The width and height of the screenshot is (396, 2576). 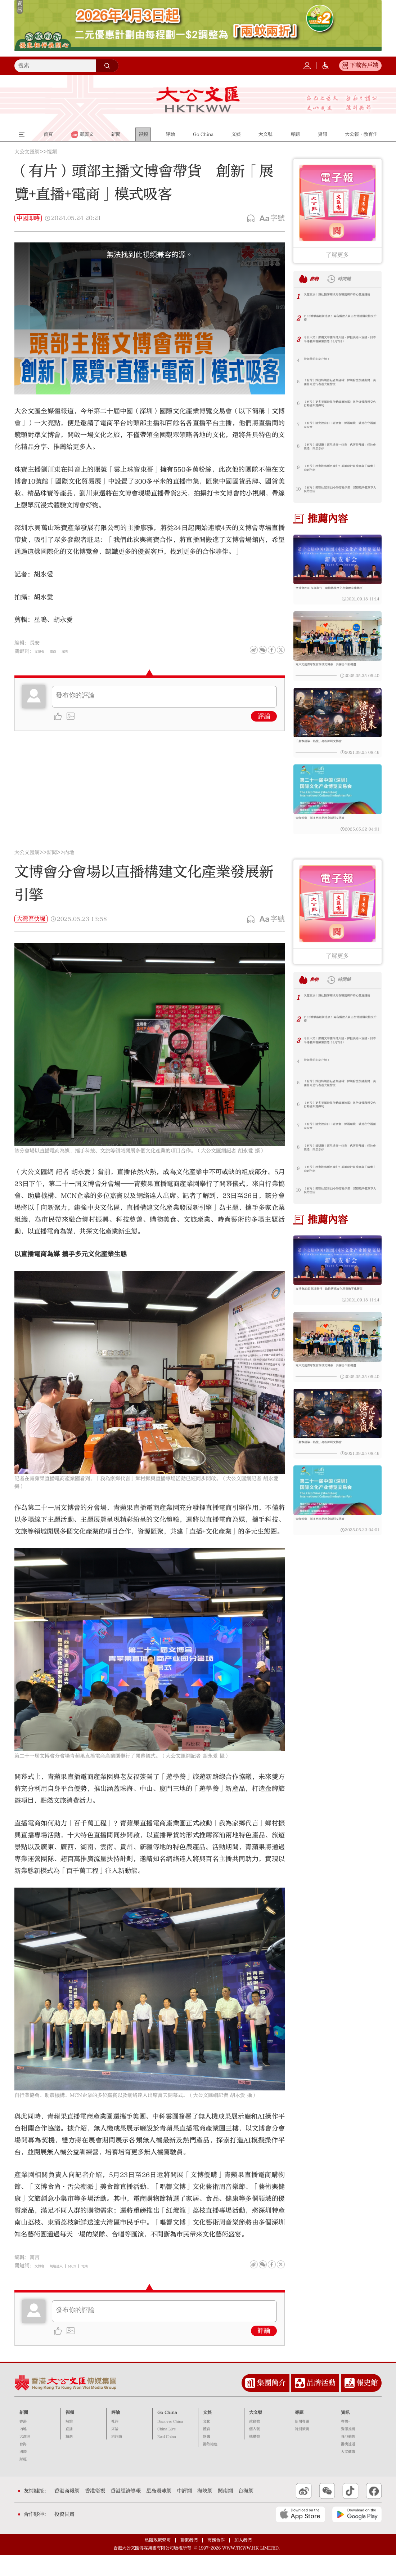 I want to click on 社評, so click(x=114, y=2443).